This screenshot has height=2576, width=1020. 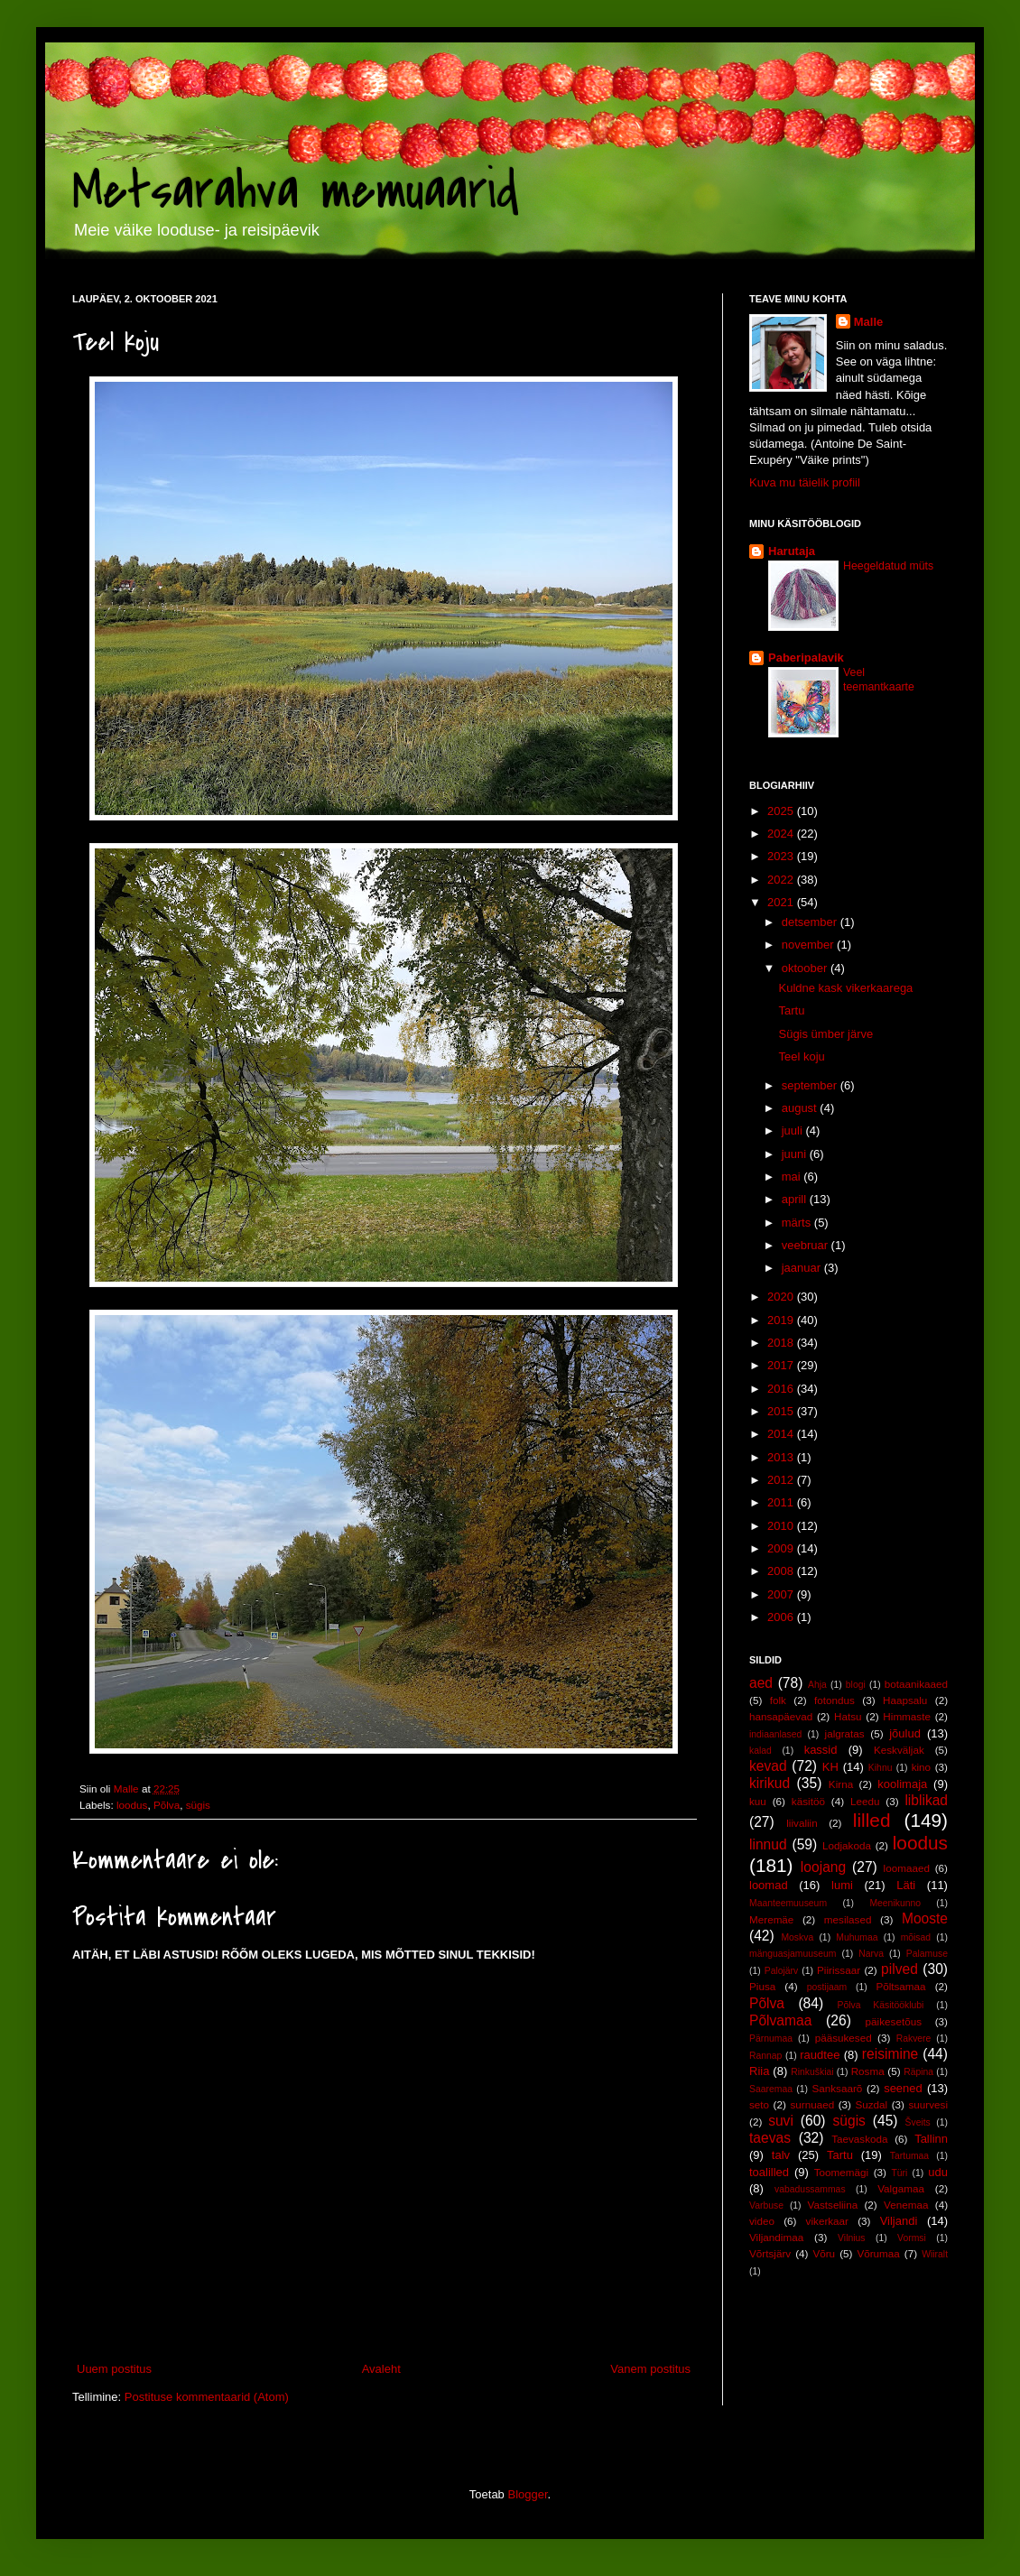 I want to click on 2023, so click(x=782, y=856).